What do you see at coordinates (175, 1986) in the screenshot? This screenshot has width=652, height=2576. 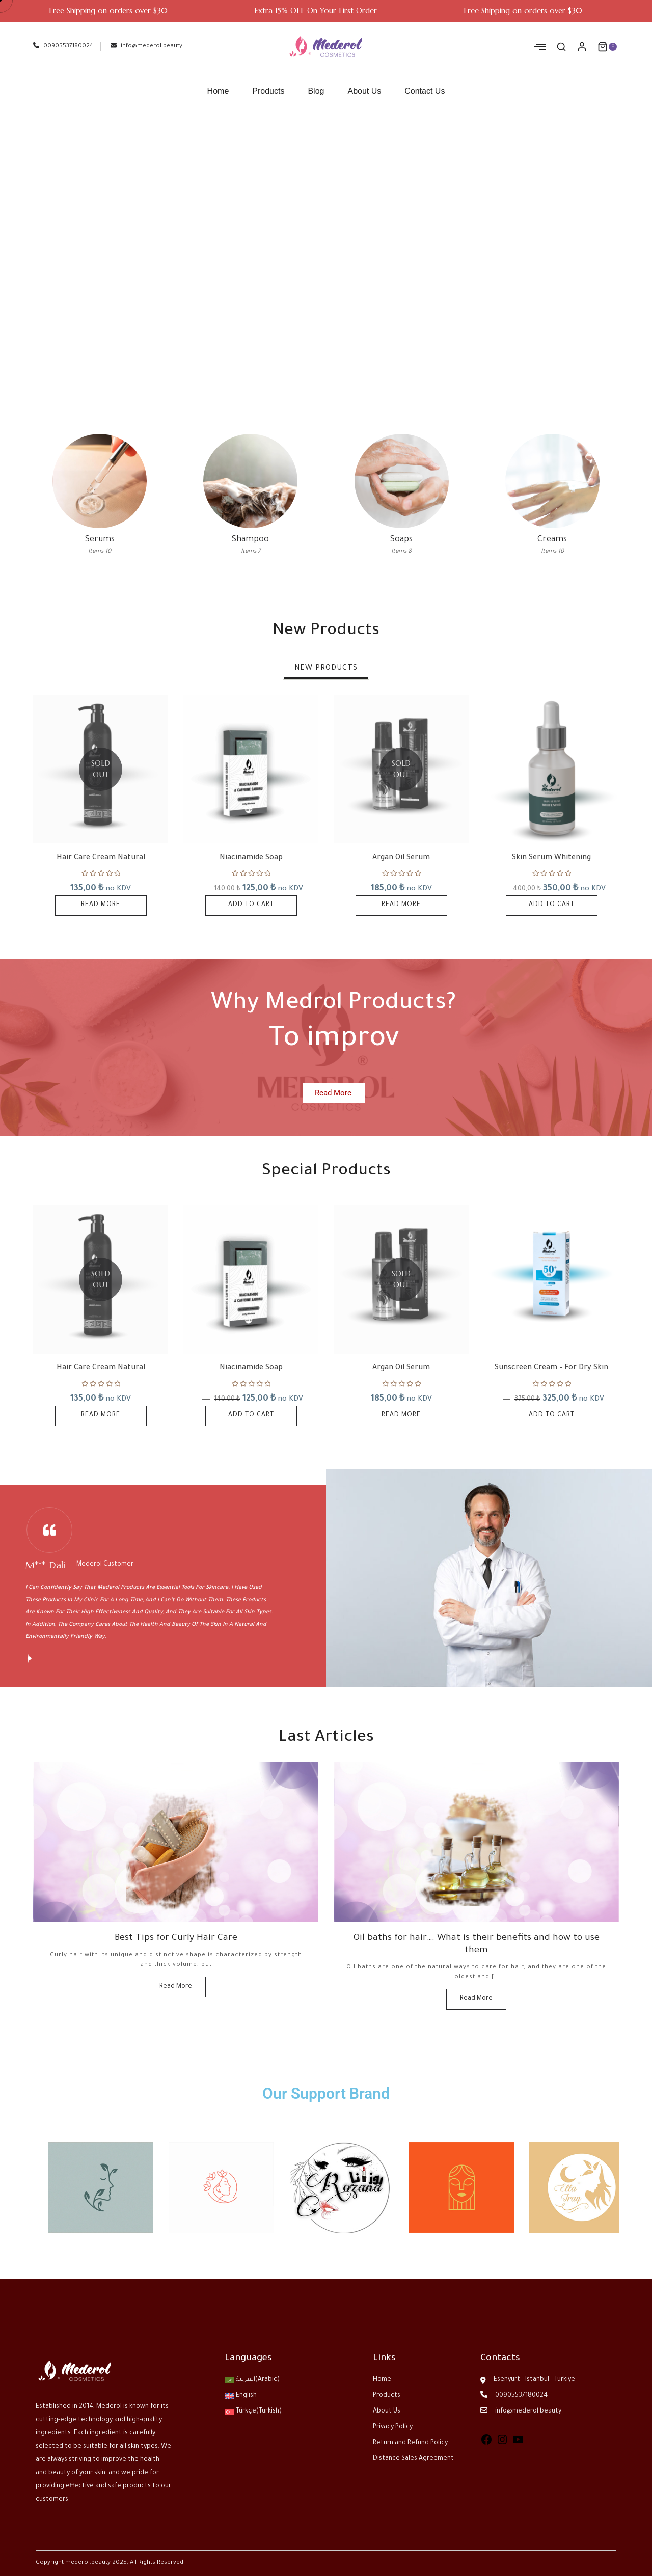 I see `Read More` at bounding box center [175, 1986].